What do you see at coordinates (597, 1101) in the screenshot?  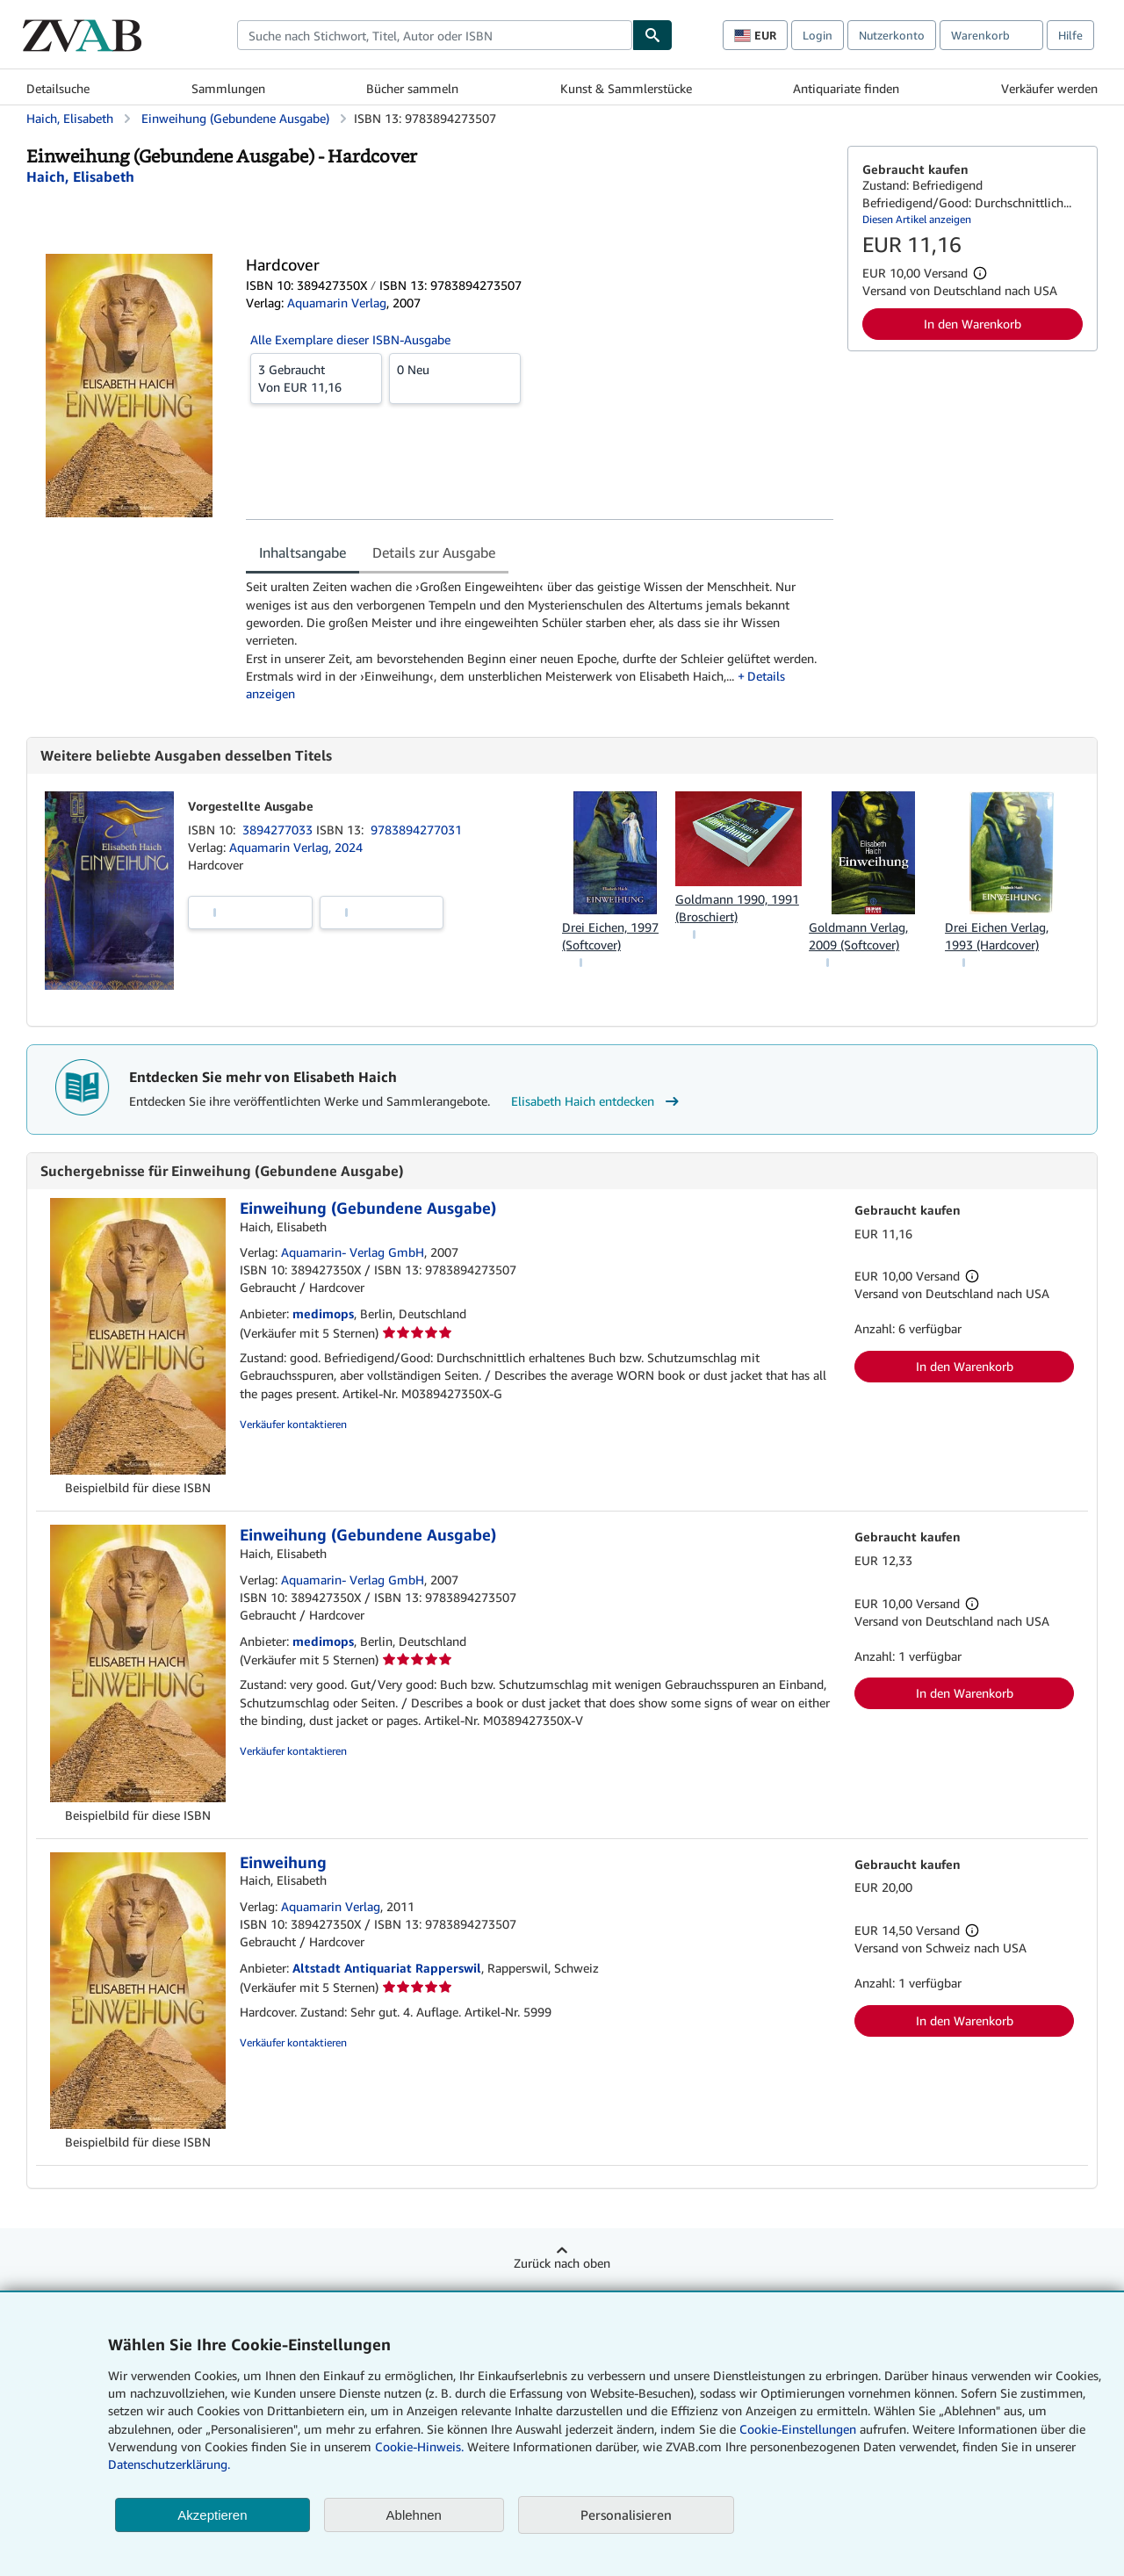 I see `Elisabeth Haich entdecken` at bounding box center [597, 1101].